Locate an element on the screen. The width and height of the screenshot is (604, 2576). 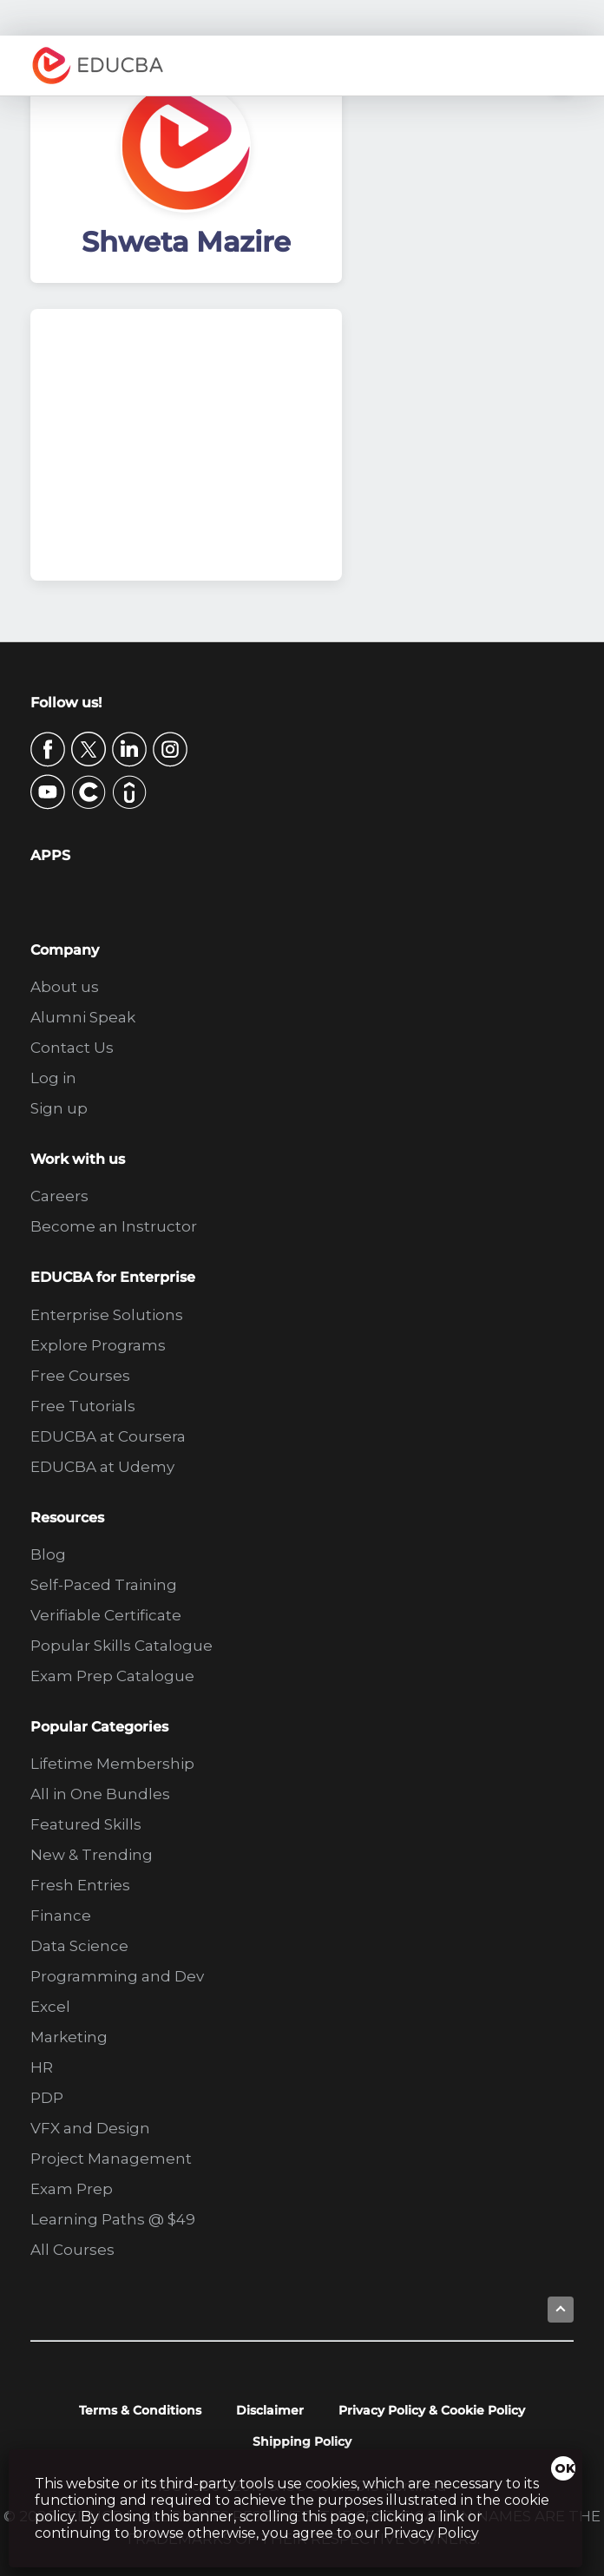
Careers is located at coordinates (59, 1196).